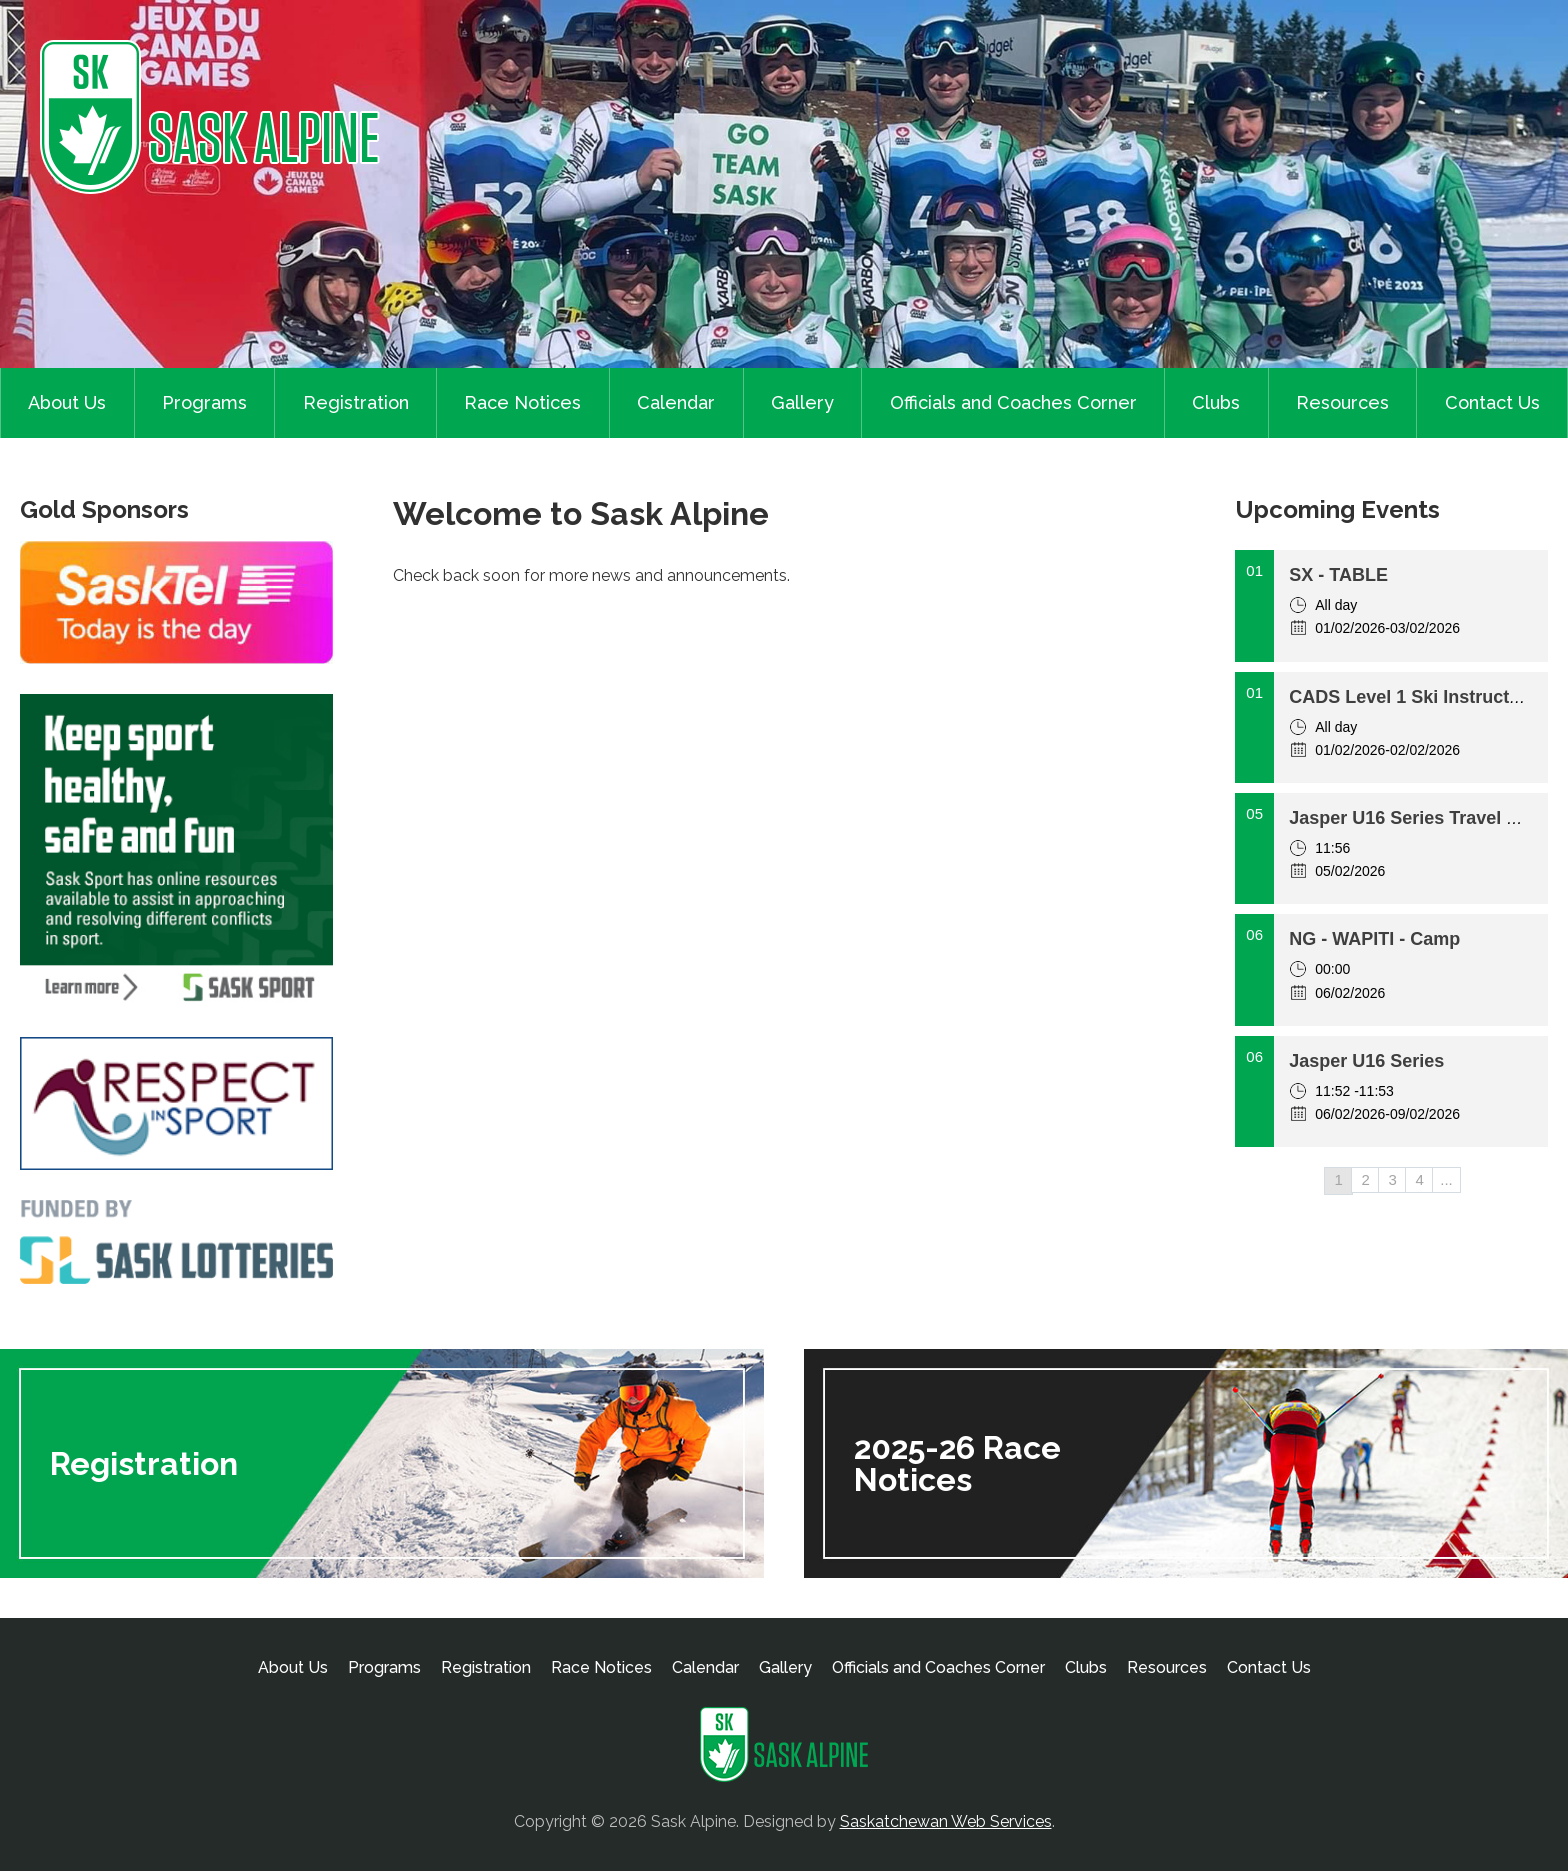 This screenshot has height=1871, width=1568. I want to click on Jasper U16 Series, so click(1366, 1061).